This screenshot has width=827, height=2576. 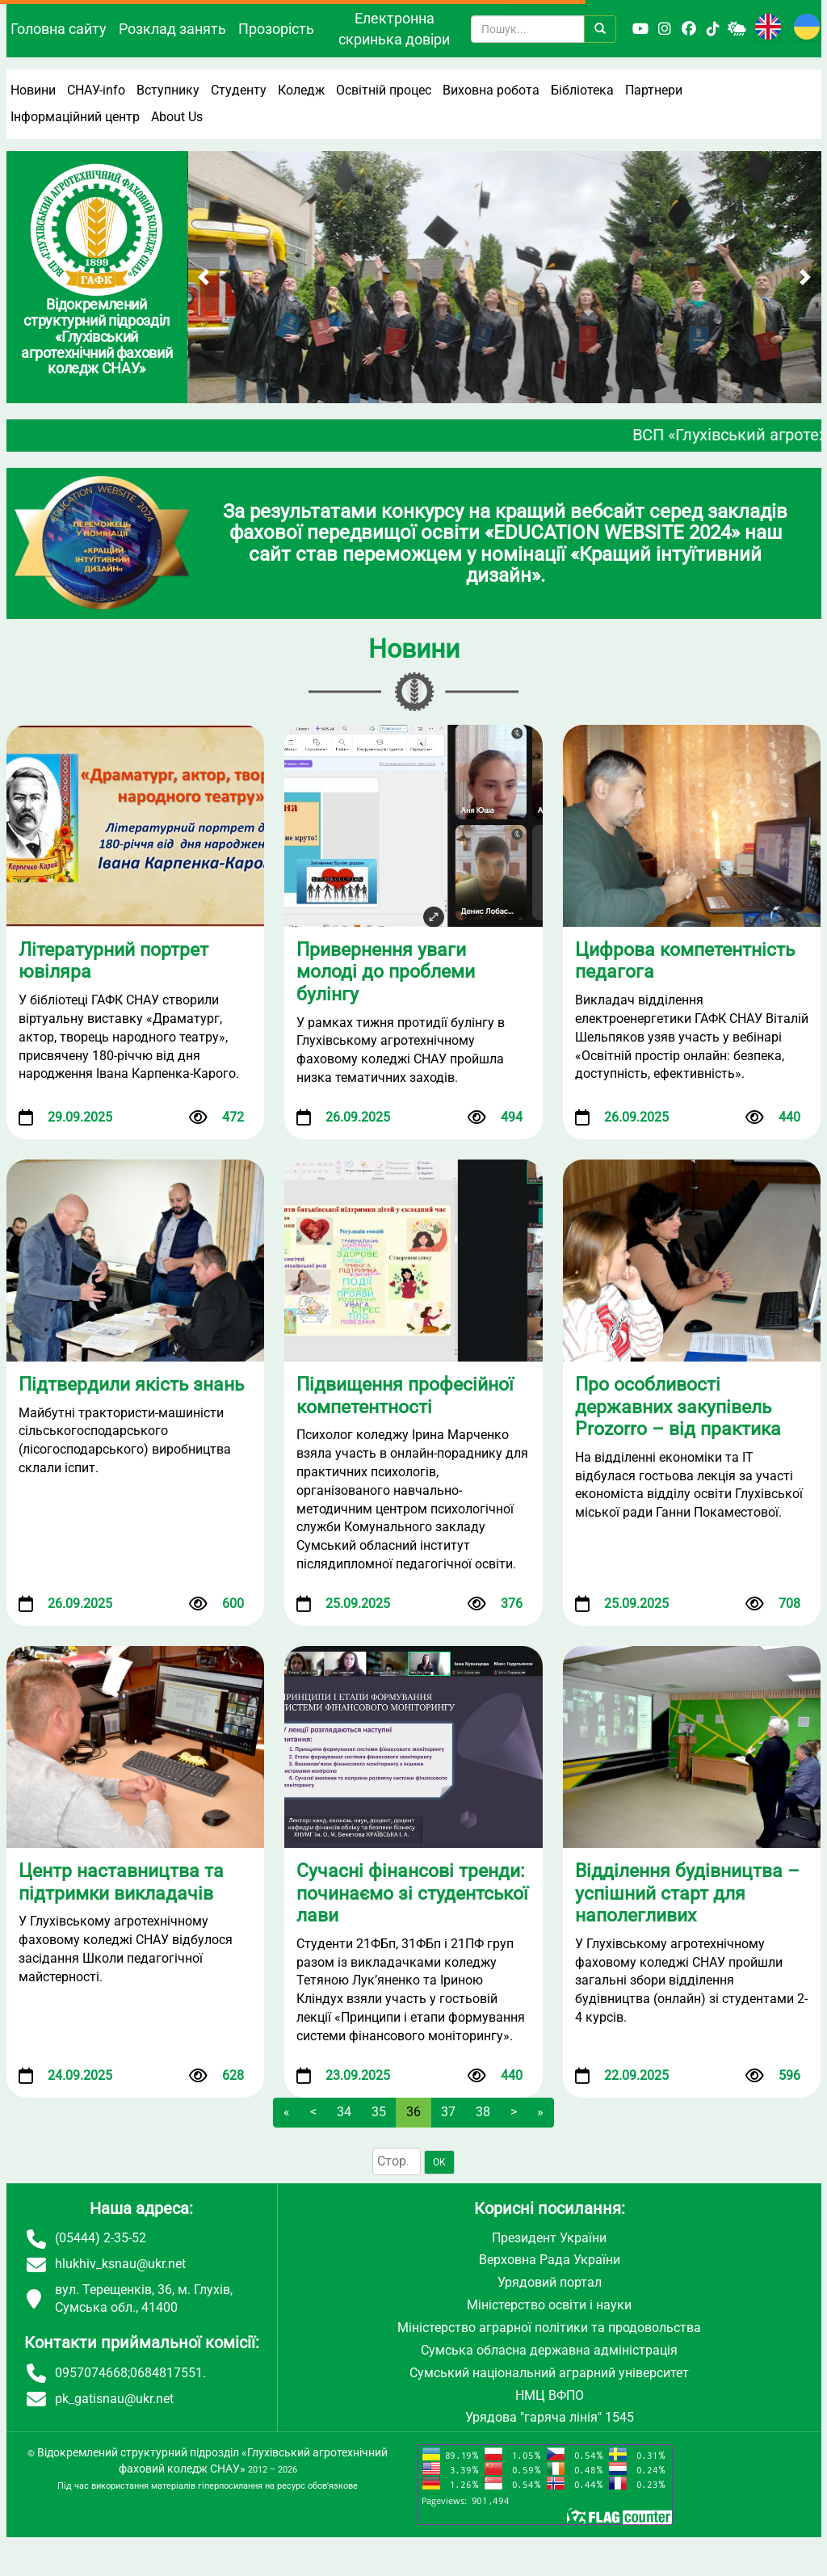 I want to click on 35, so click(x=379, y=2111).